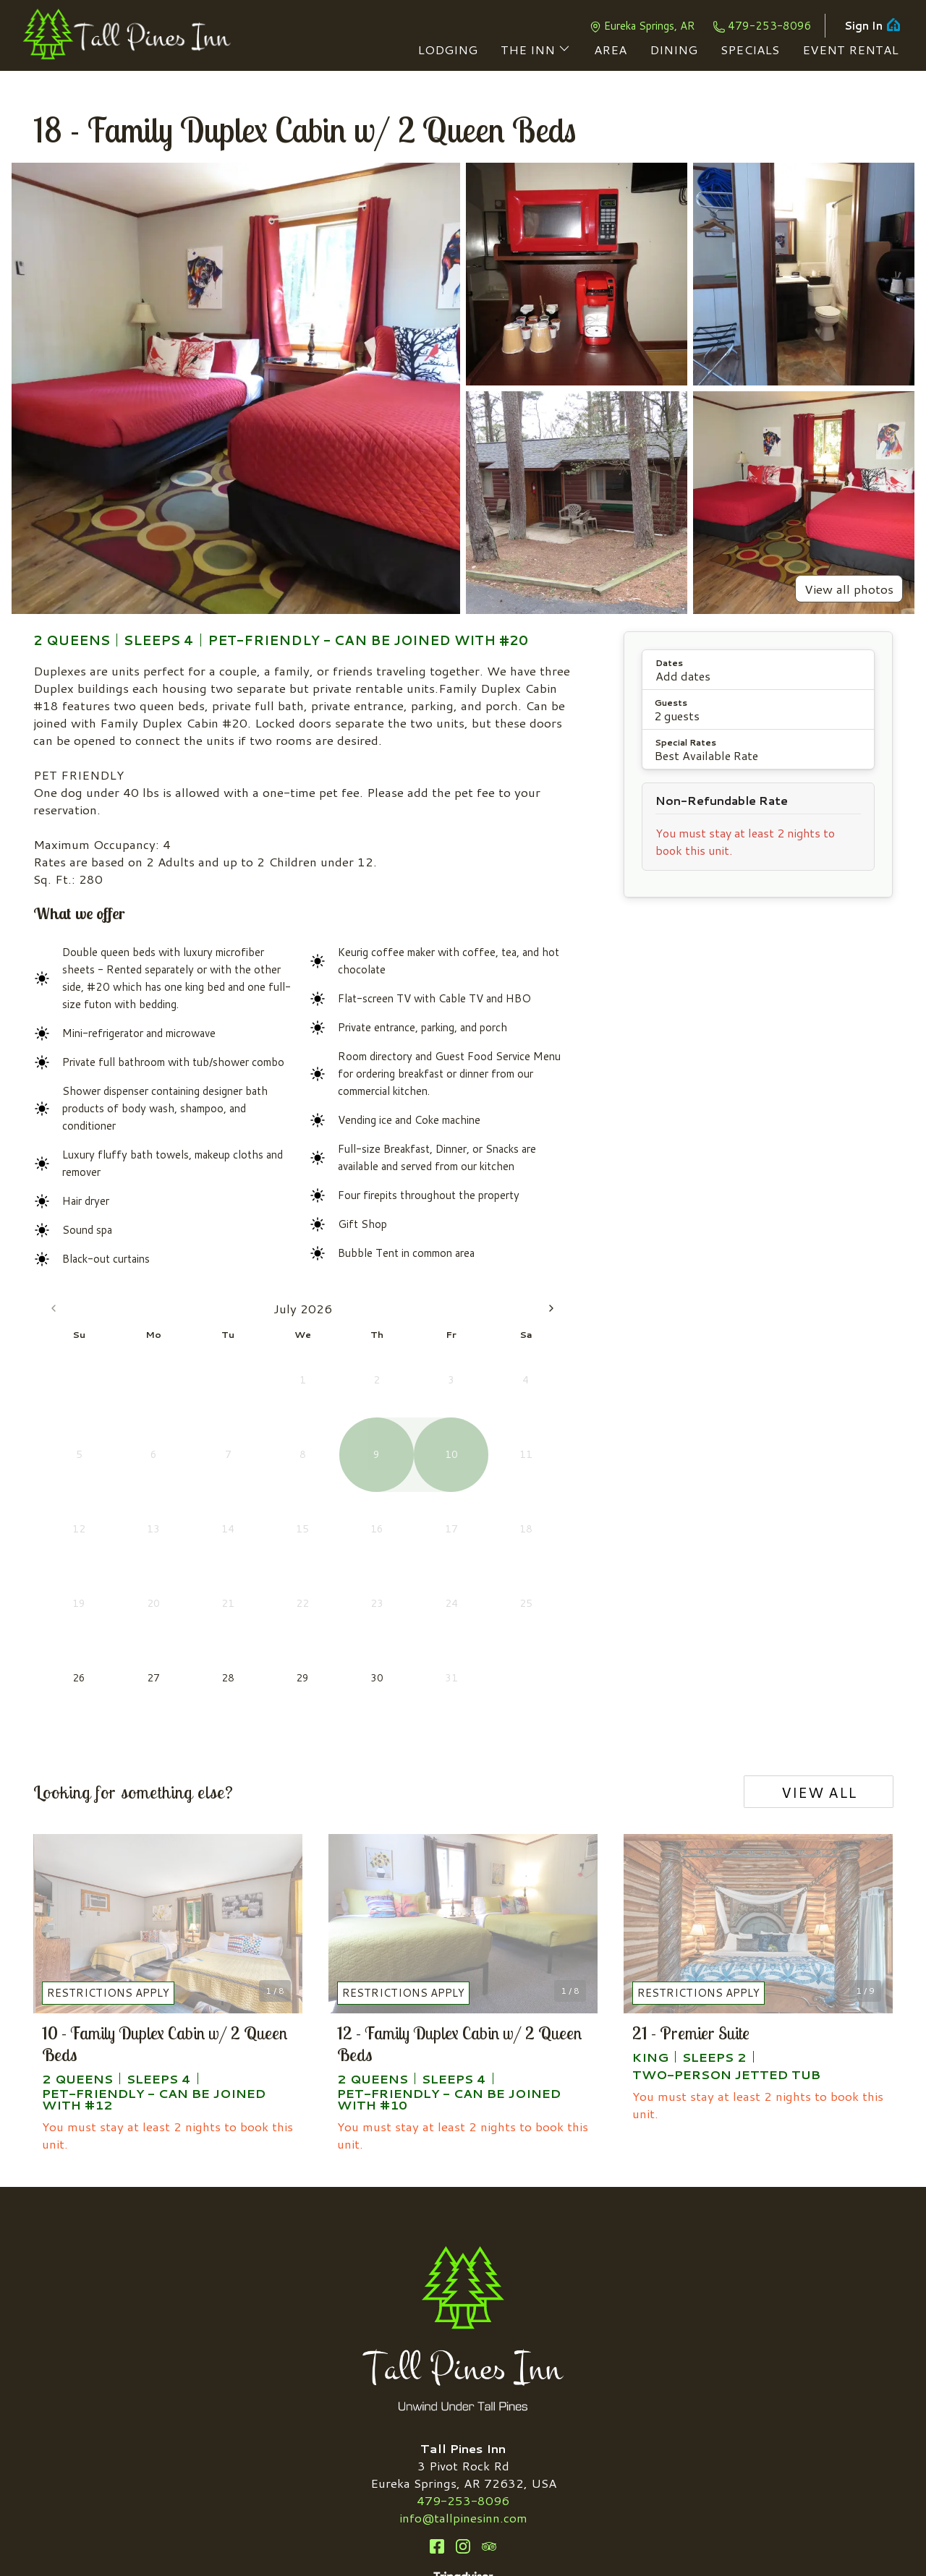 Image resolution: width=926 pixels, height=2576 pixels. I want to click on Instagram, so click(463, 2393).